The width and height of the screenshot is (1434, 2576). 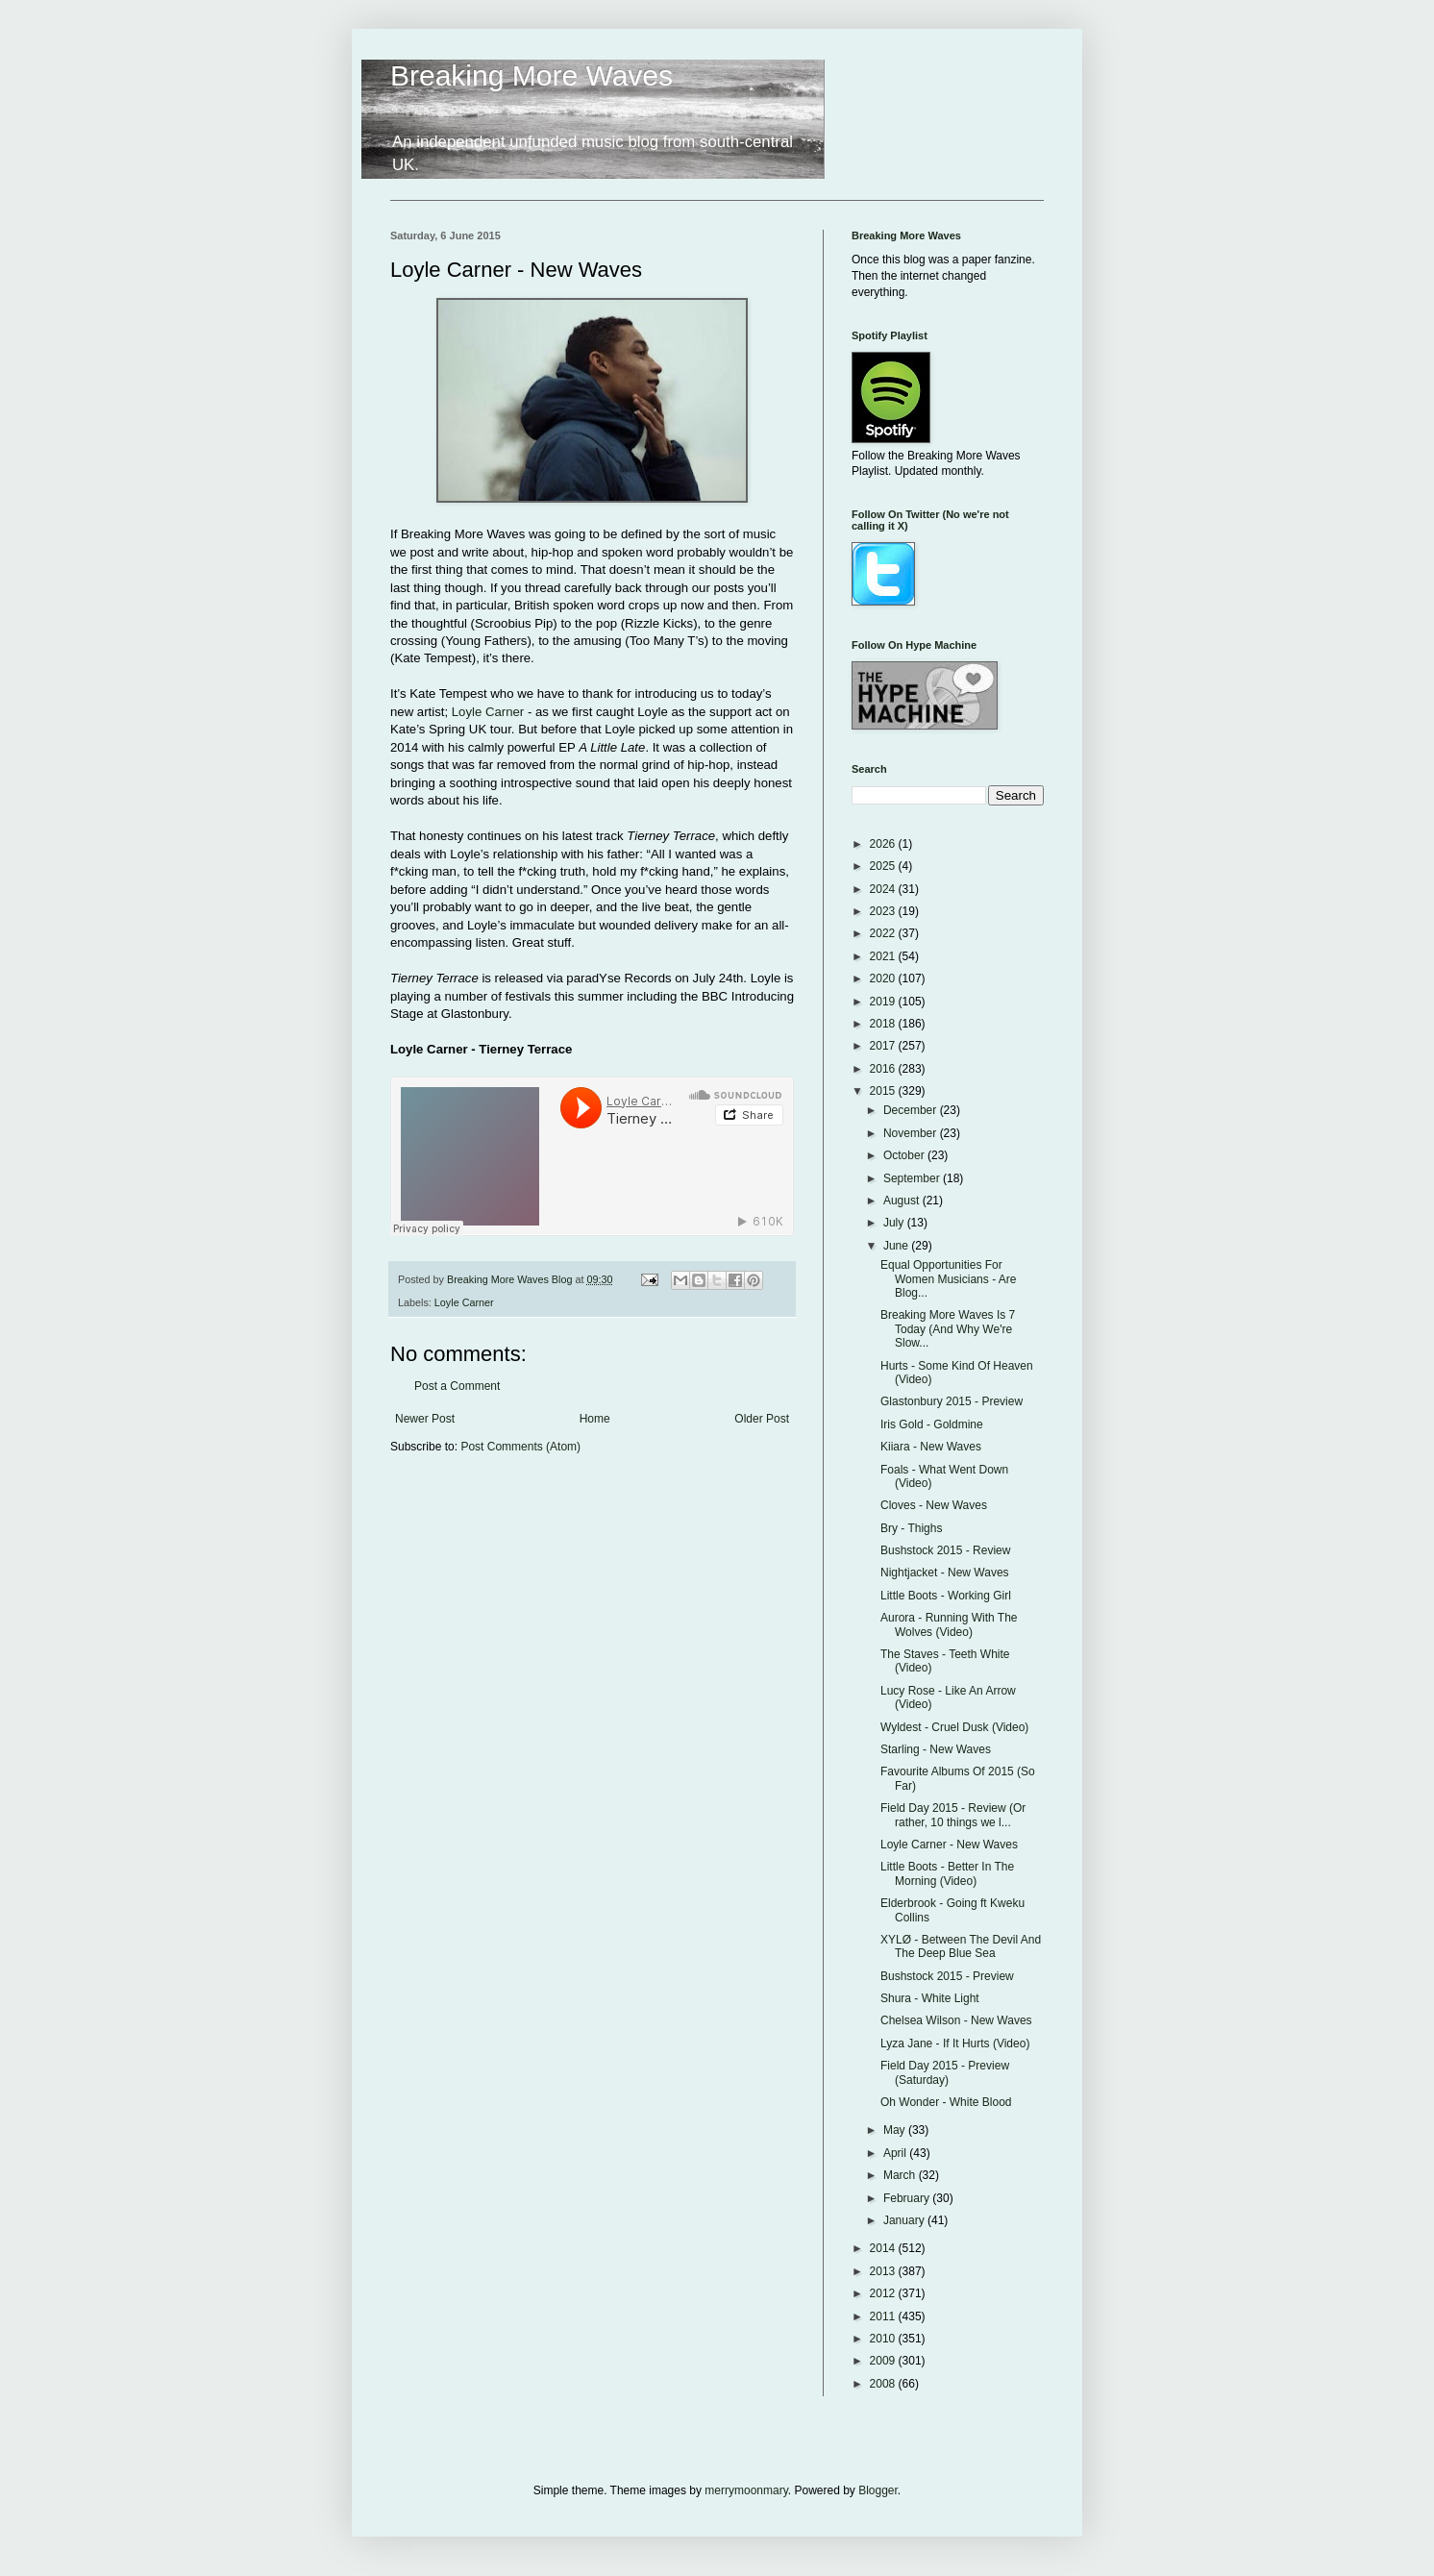 I want to click on 2022, so click(x=884, y=933).